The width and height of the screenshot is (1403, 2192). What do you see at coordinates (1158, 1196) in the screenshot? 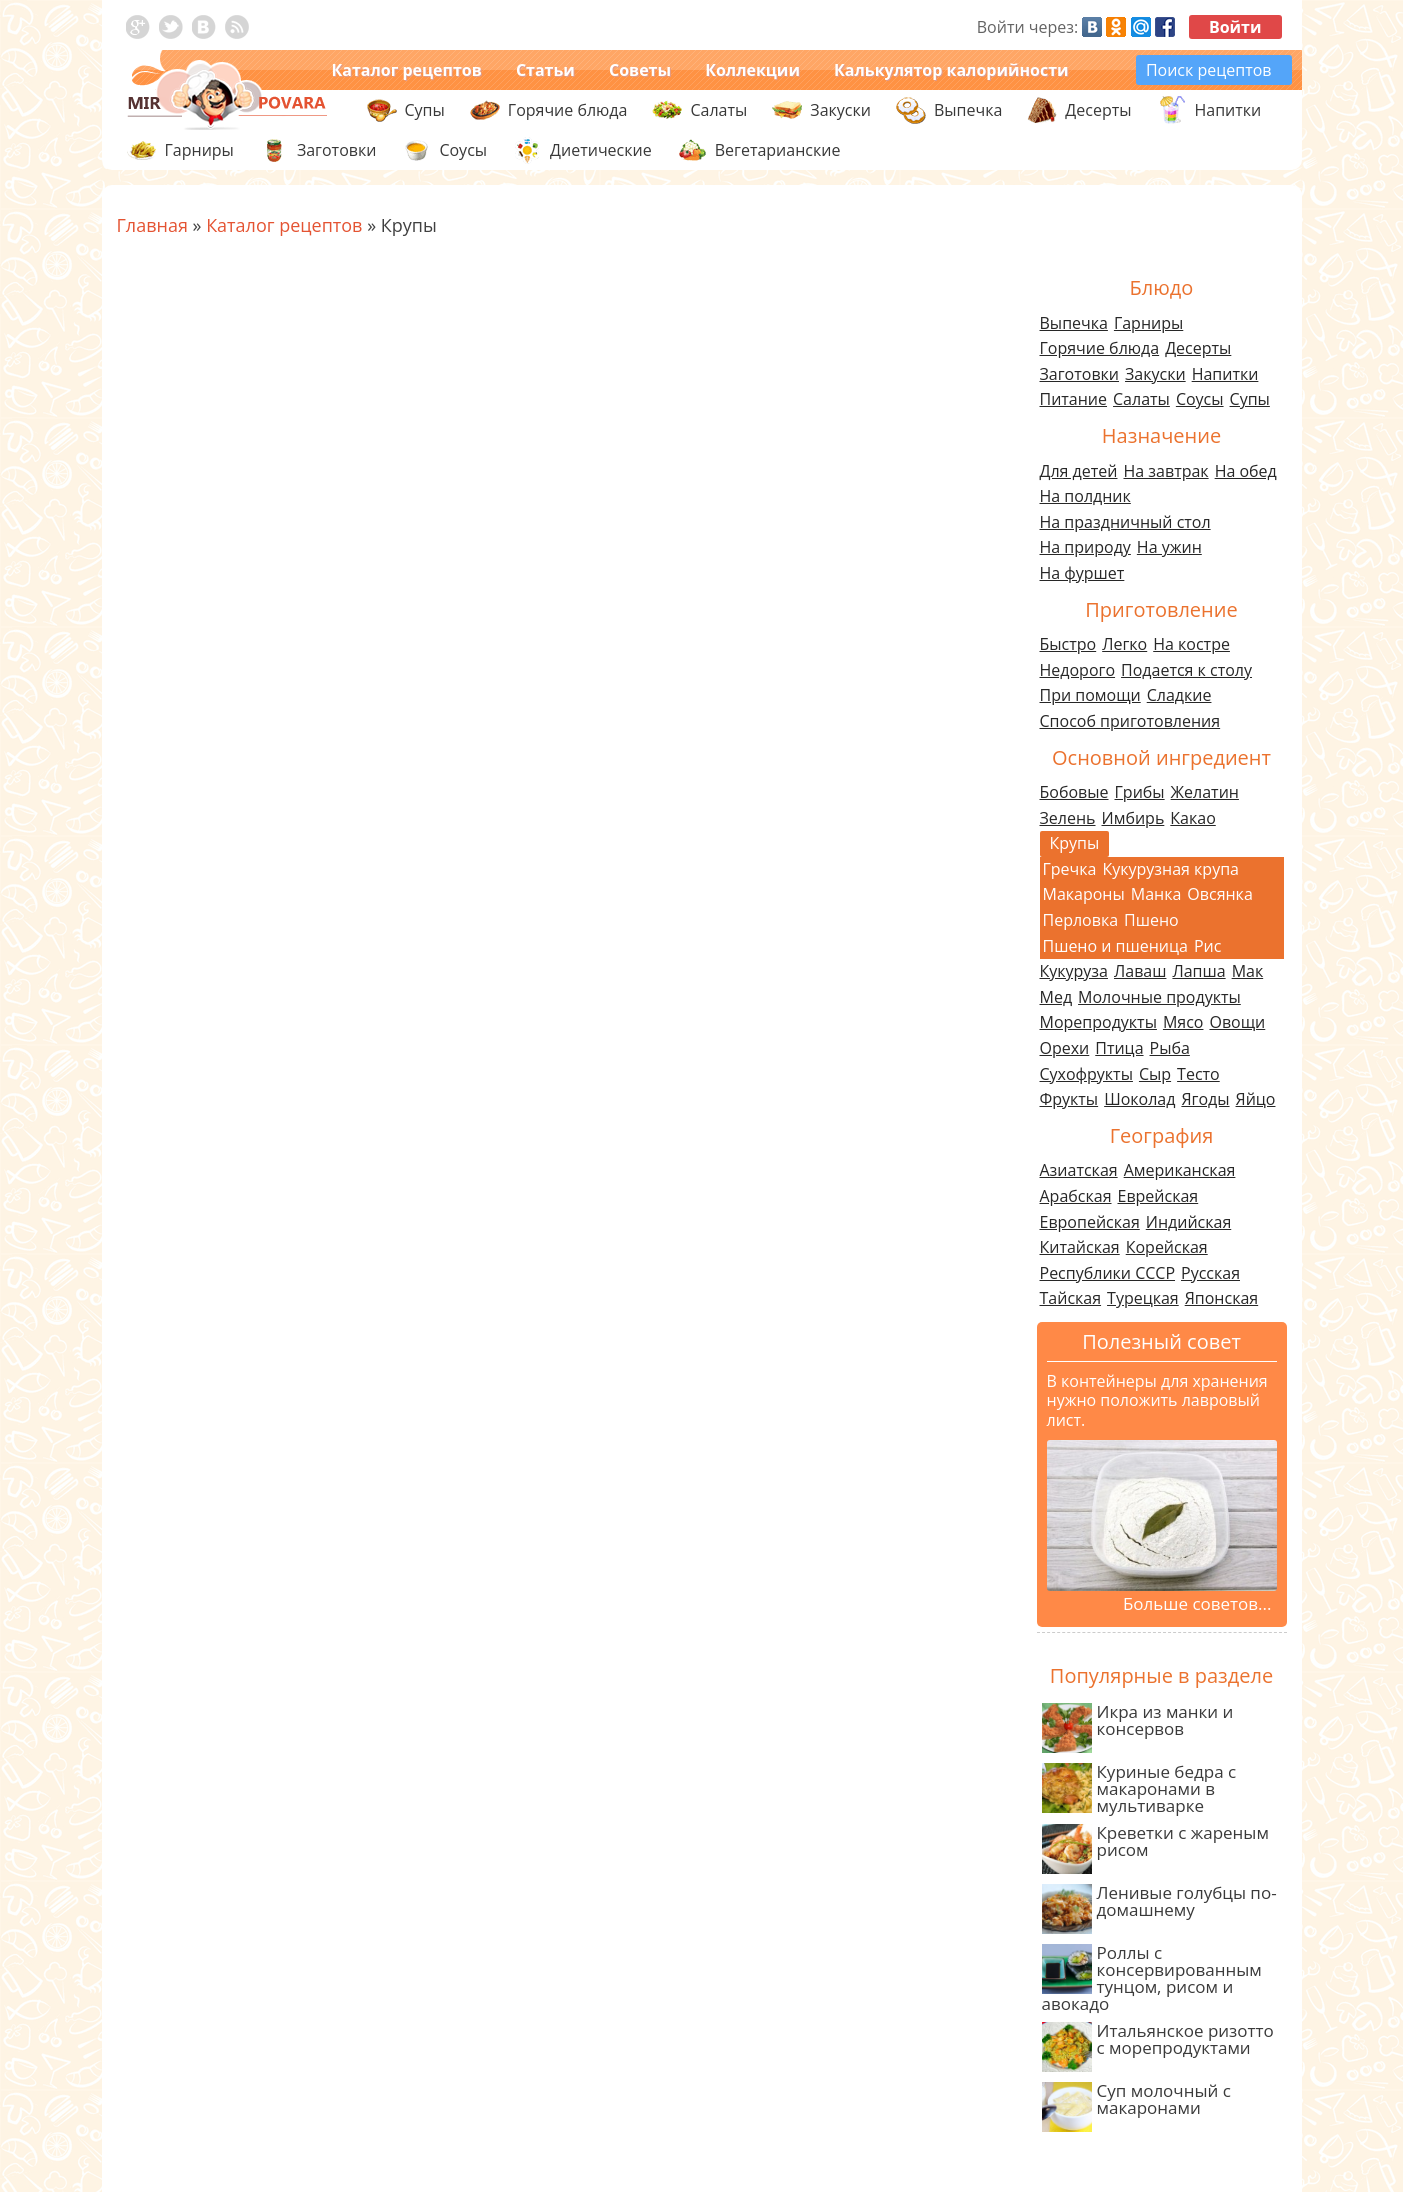
I see `Еврейская` at bounding box center [1158, 1196].